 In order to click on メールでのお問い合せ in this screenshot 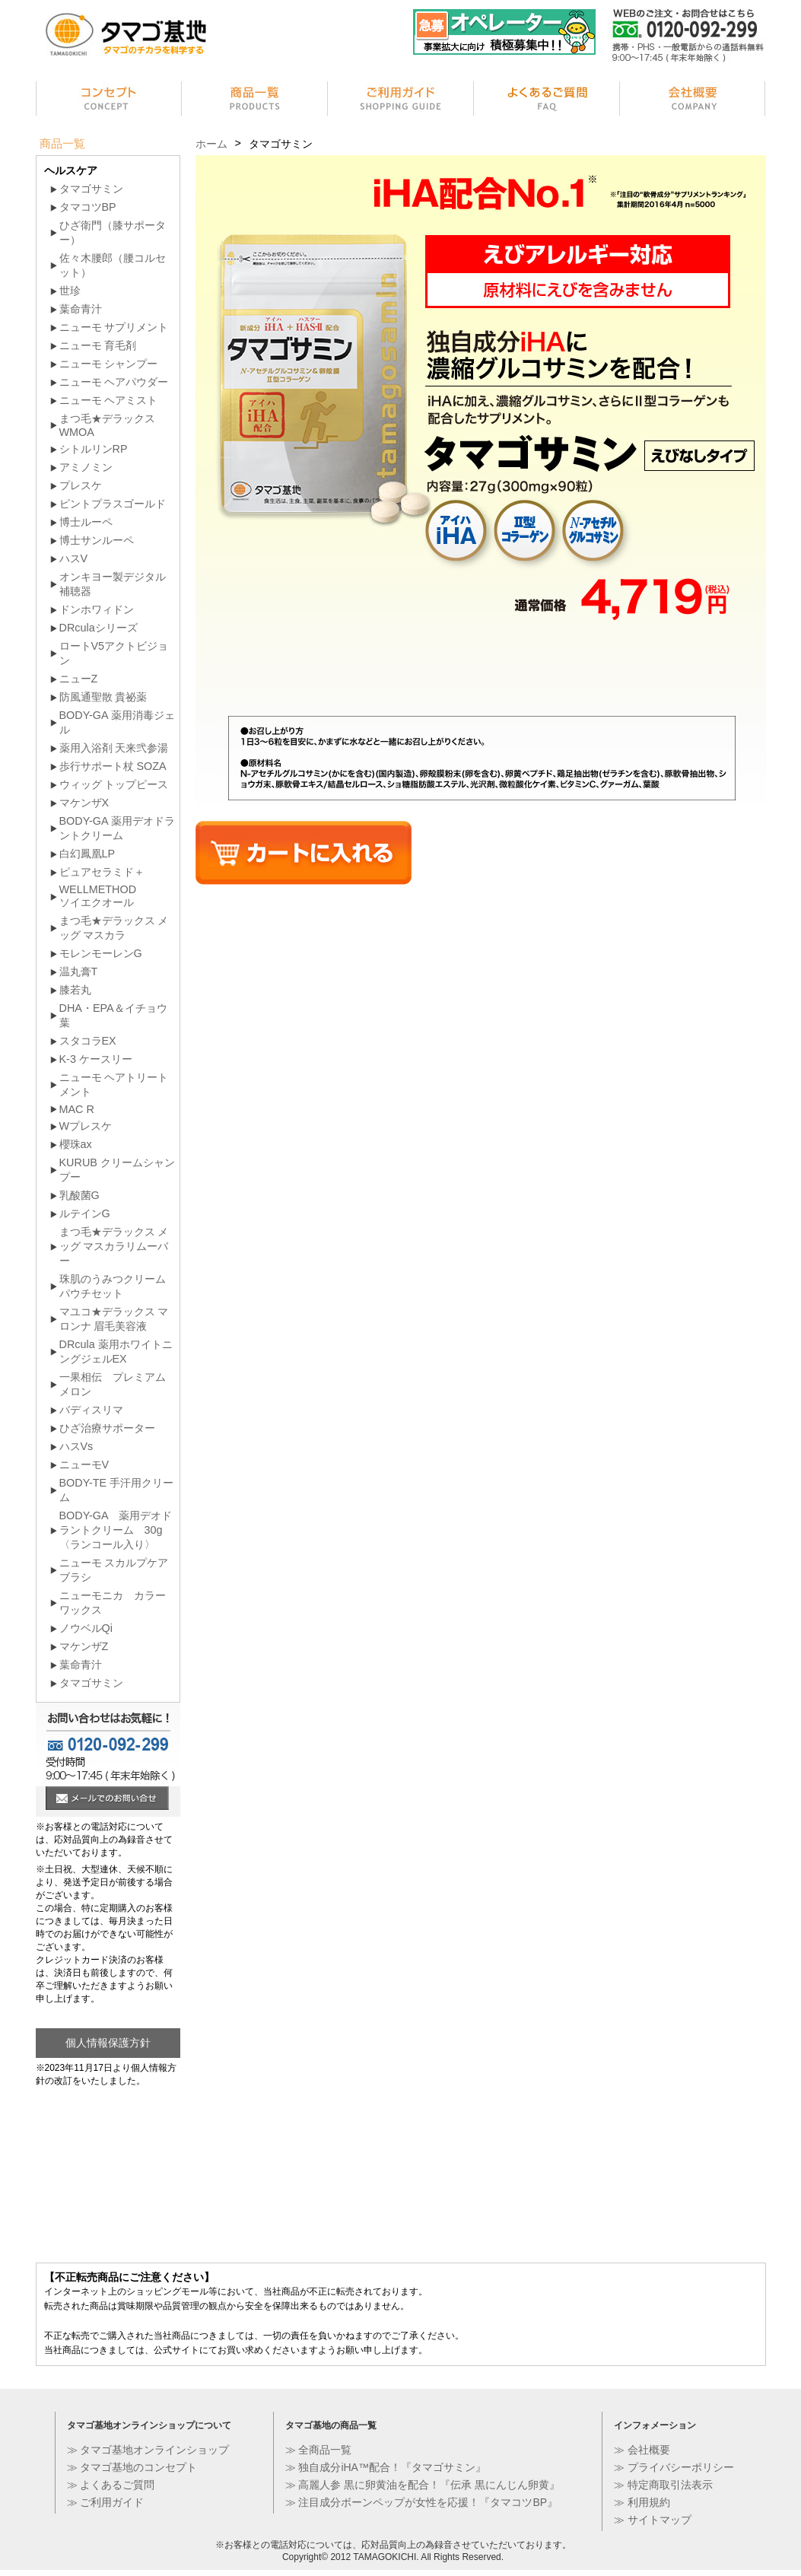, I will do `click(107, 1800)`.